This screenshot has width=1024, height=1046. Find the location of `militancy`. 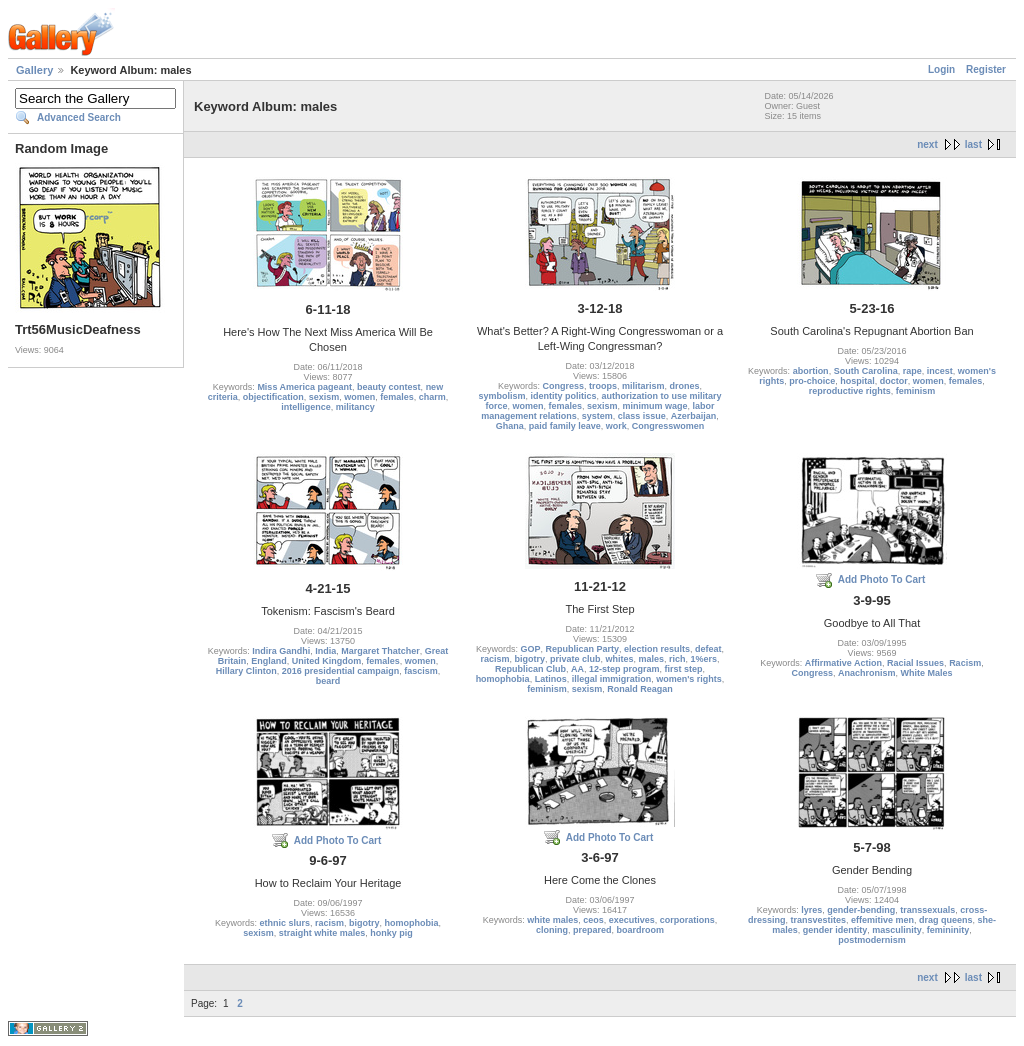

militancy is located at coordinates (355, 407).